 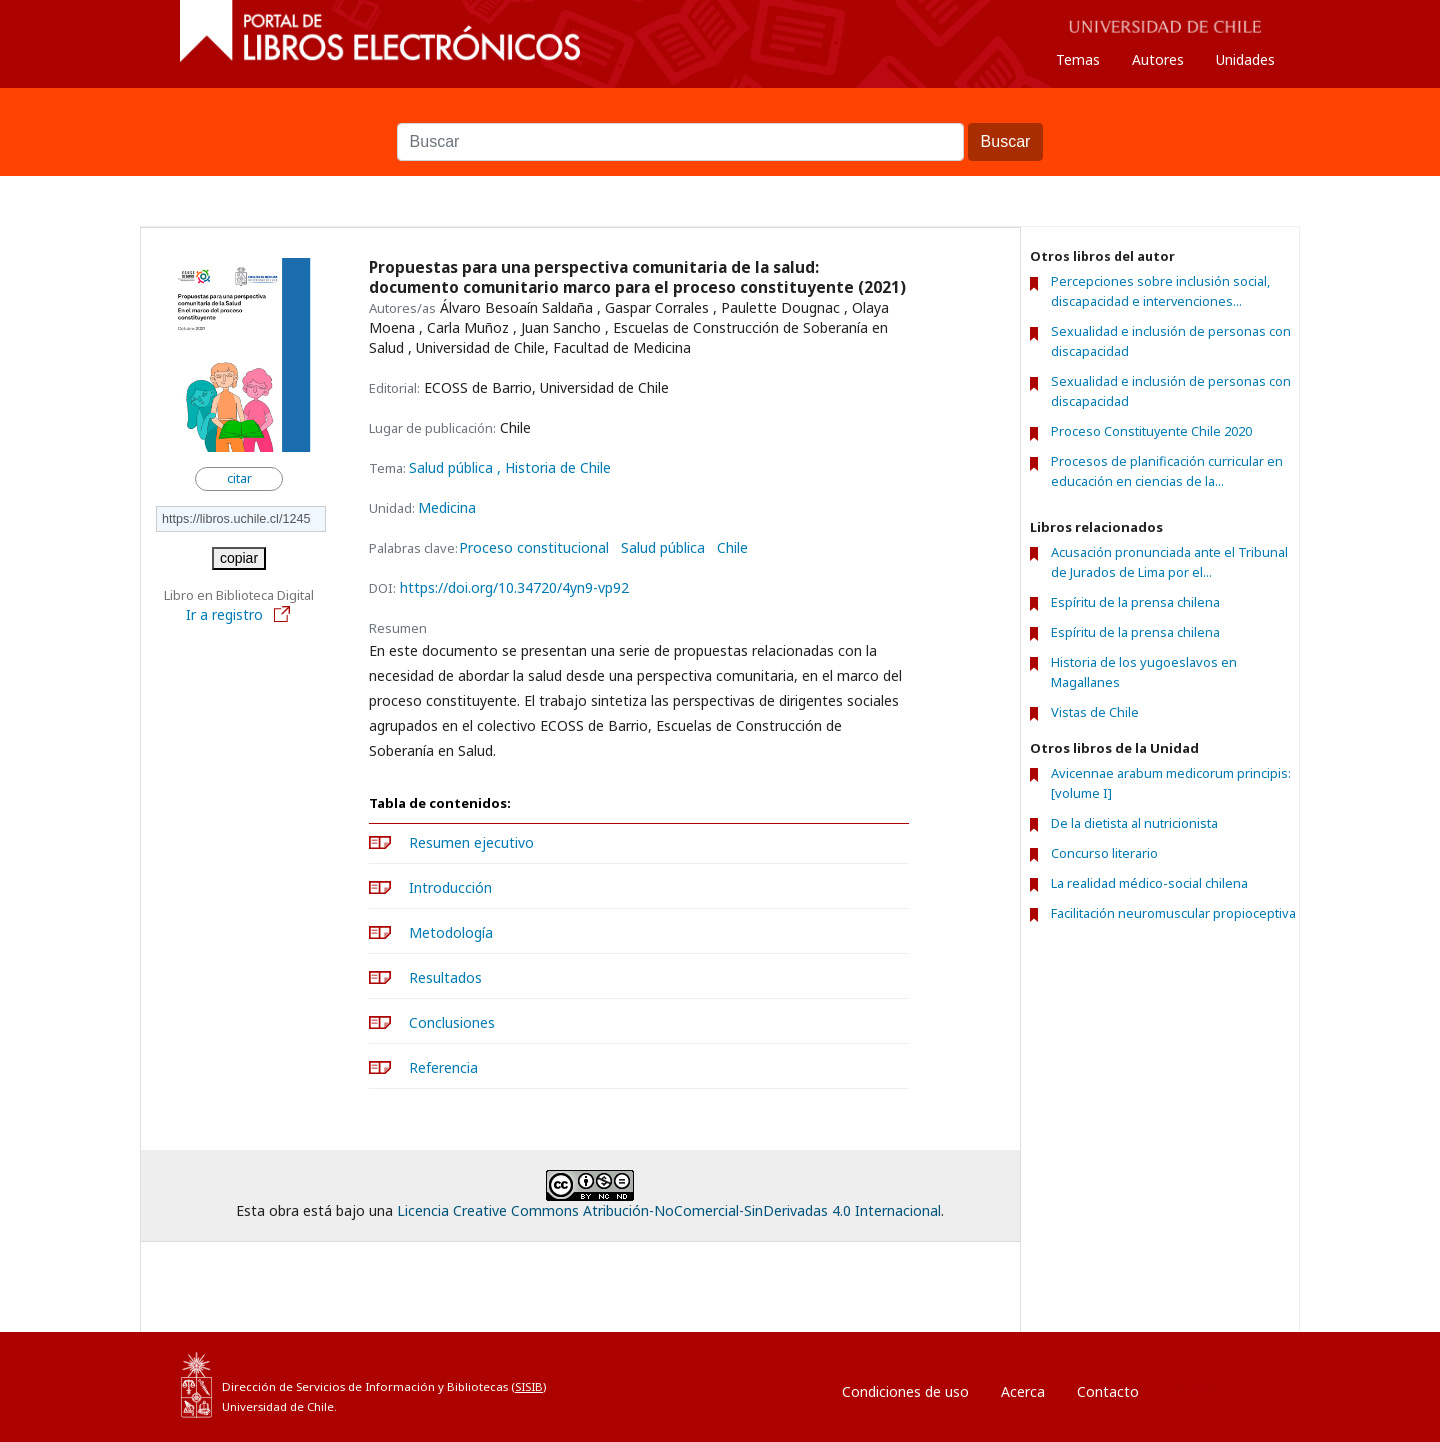 I want to click on https://doi.org/10.34720/4yn9-vp92, so click(x=514, y=587).